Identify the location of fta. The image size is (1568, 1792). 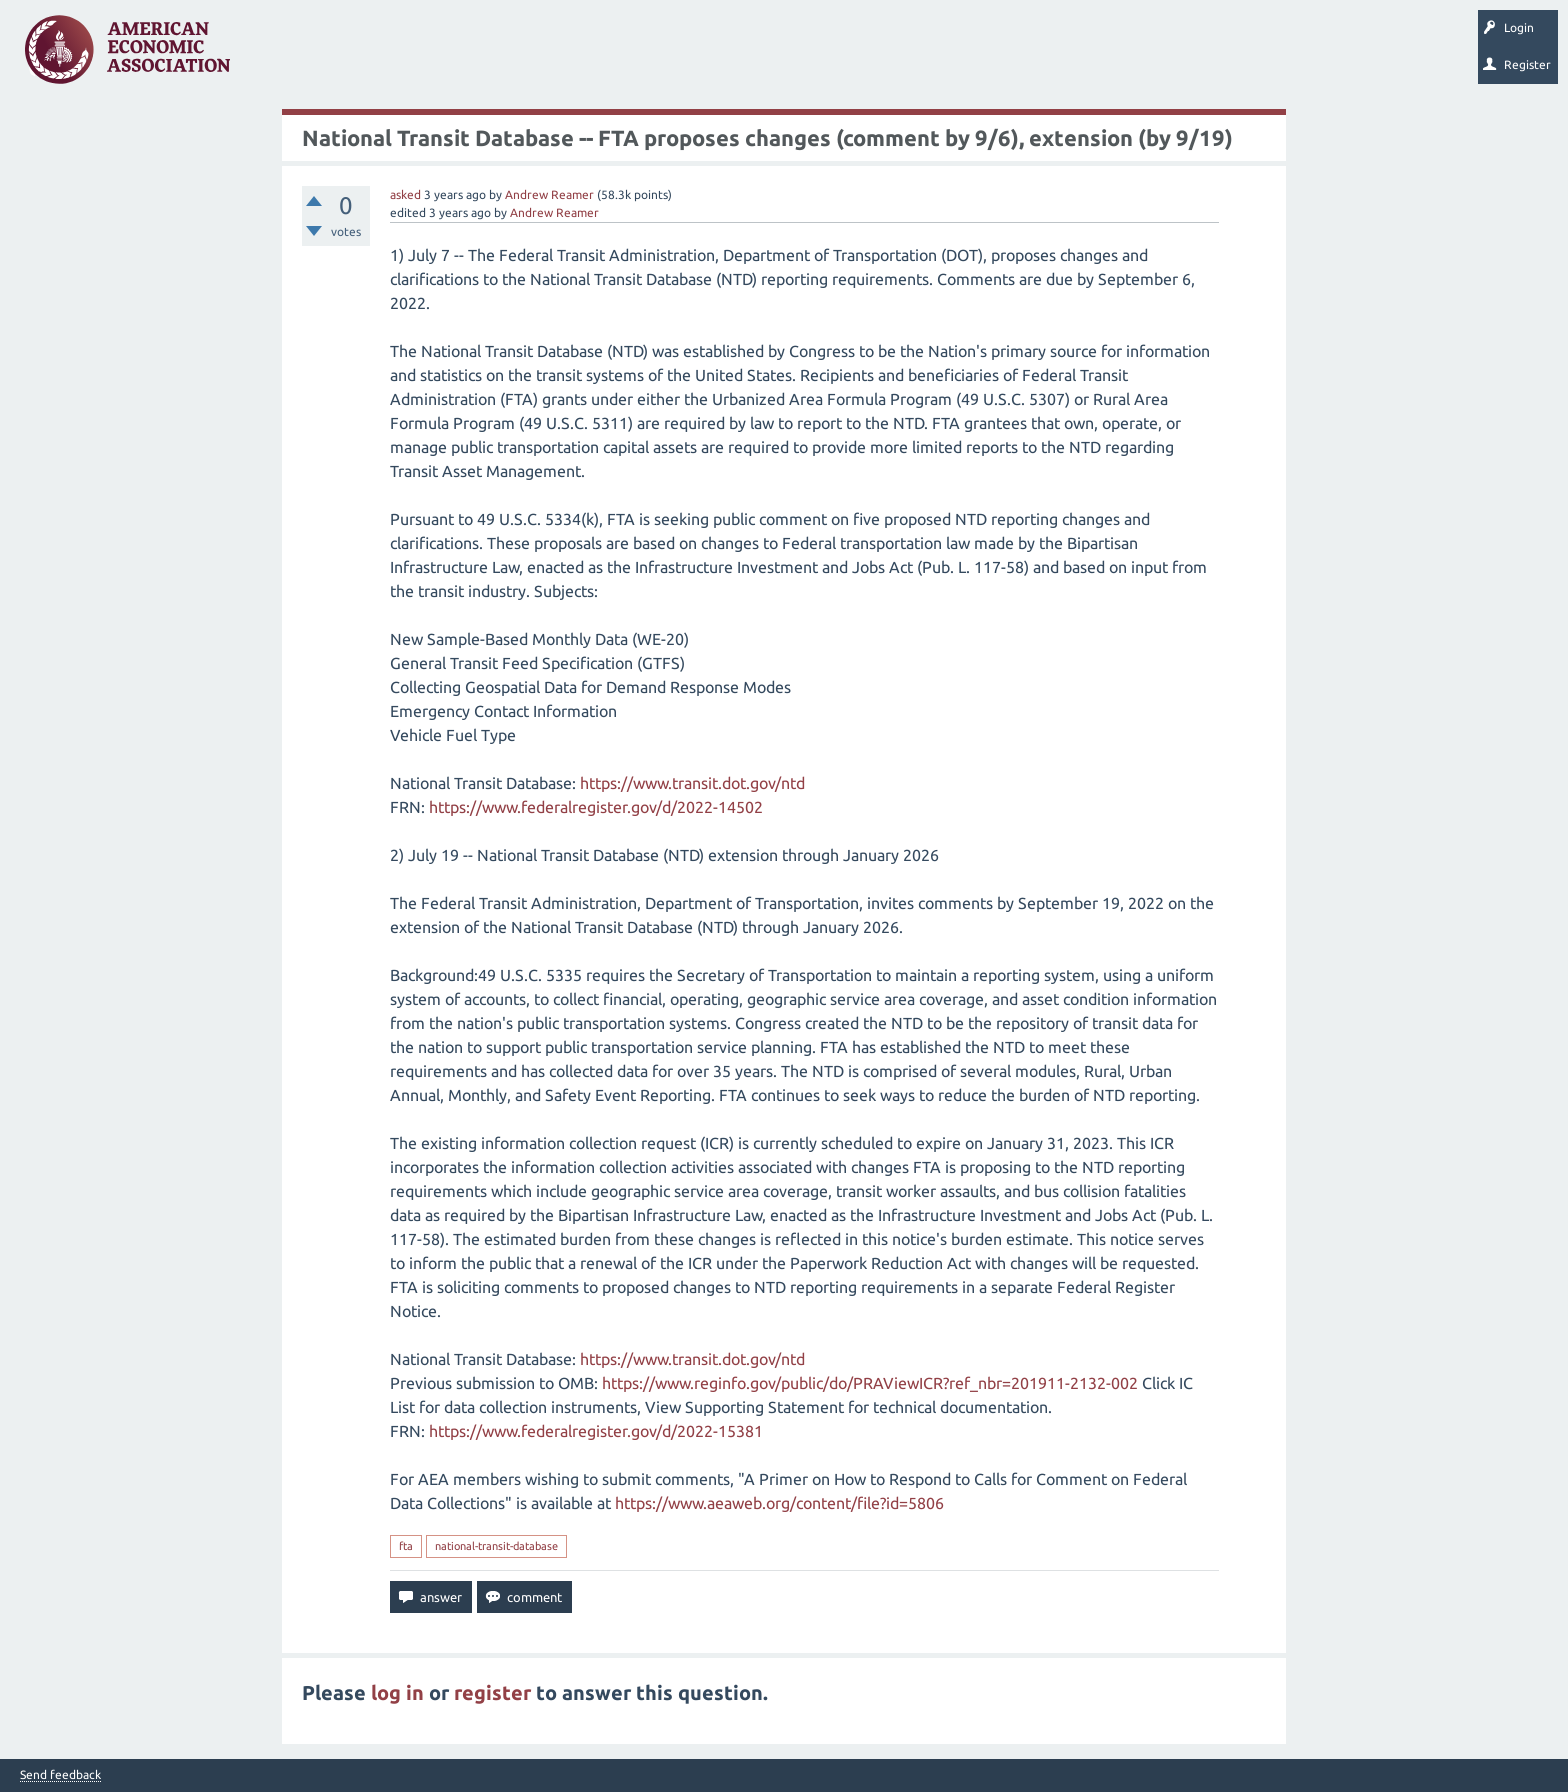
(406, 1546).